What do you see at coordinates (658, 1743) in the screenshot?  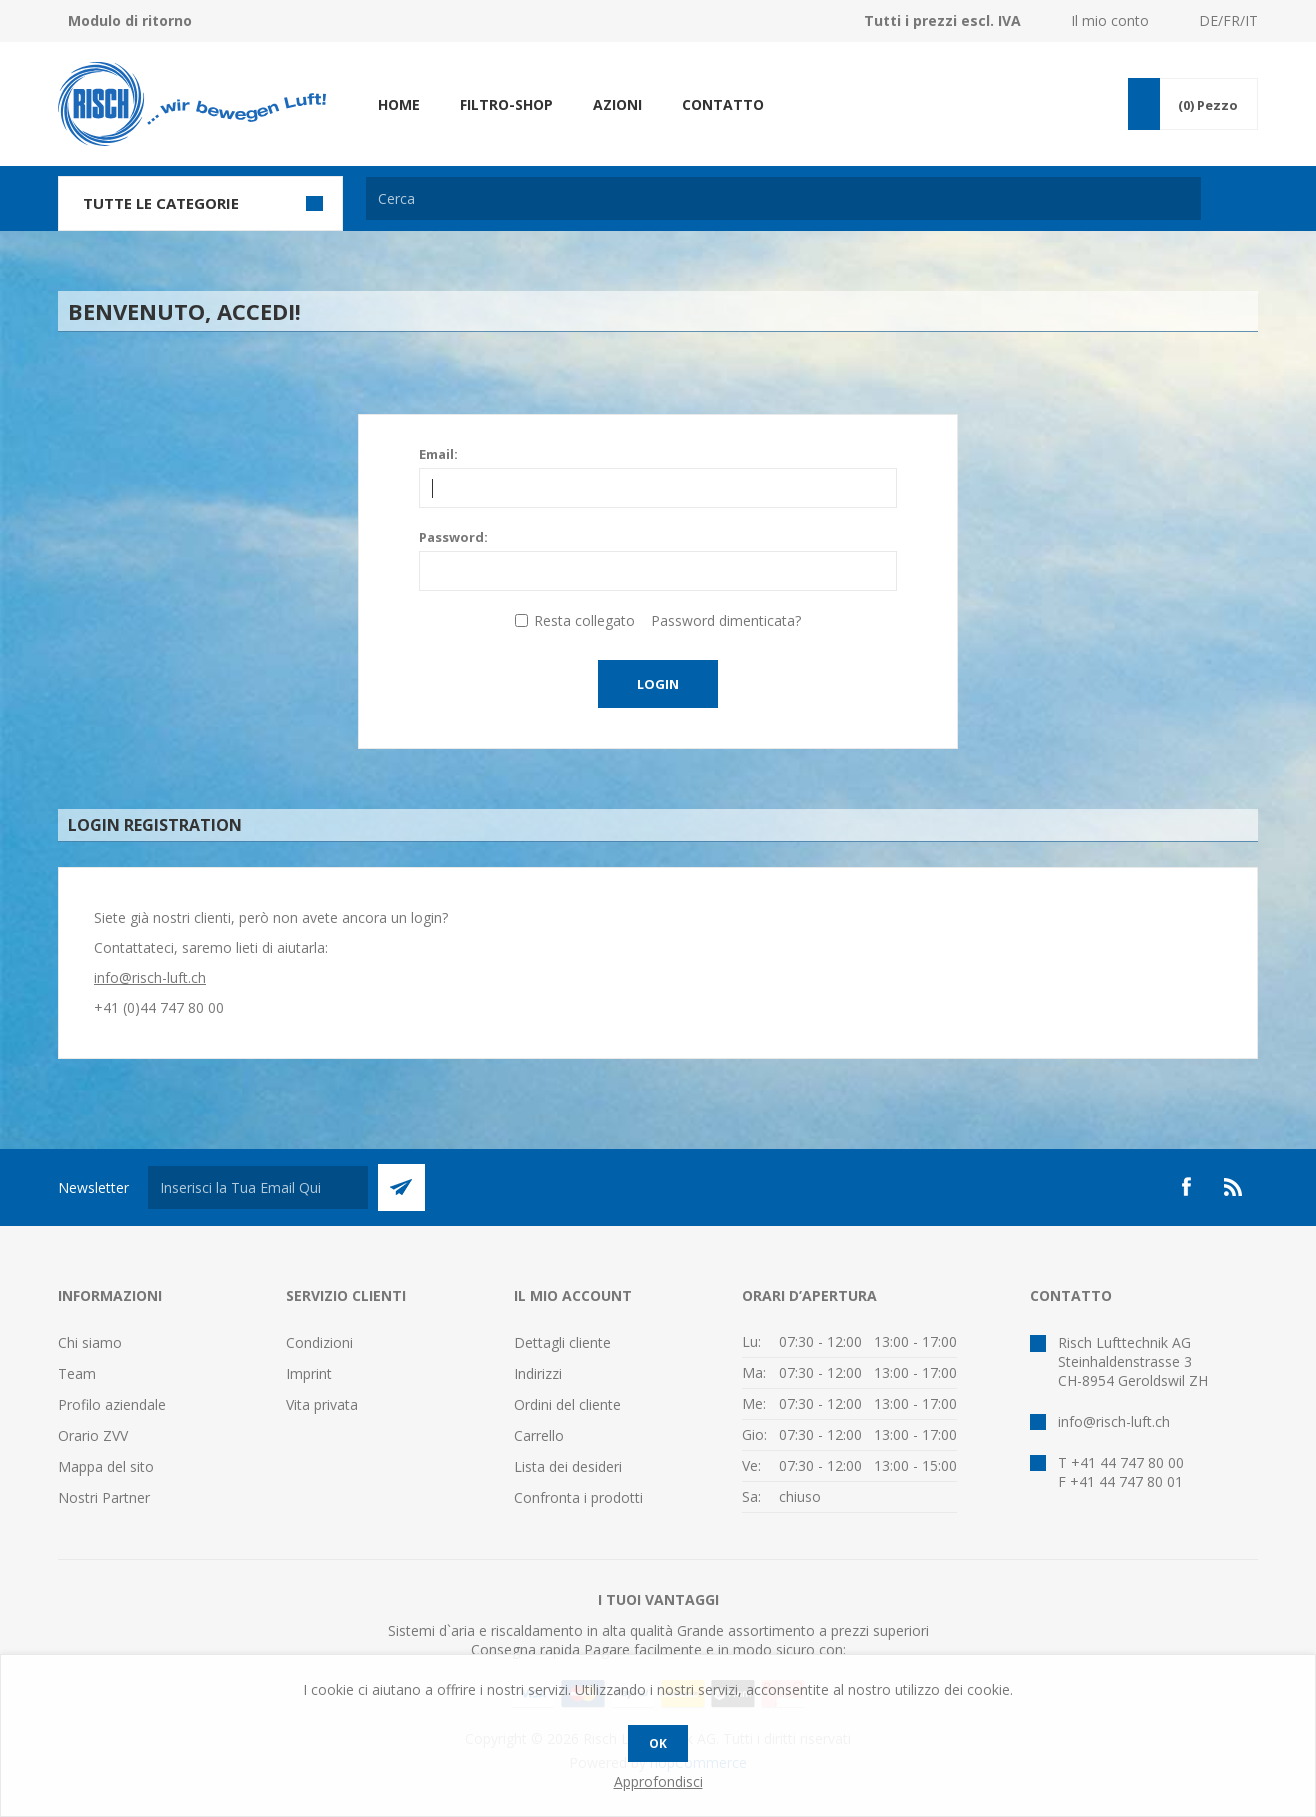 I see `OK` at bounding box center [658, 1743].